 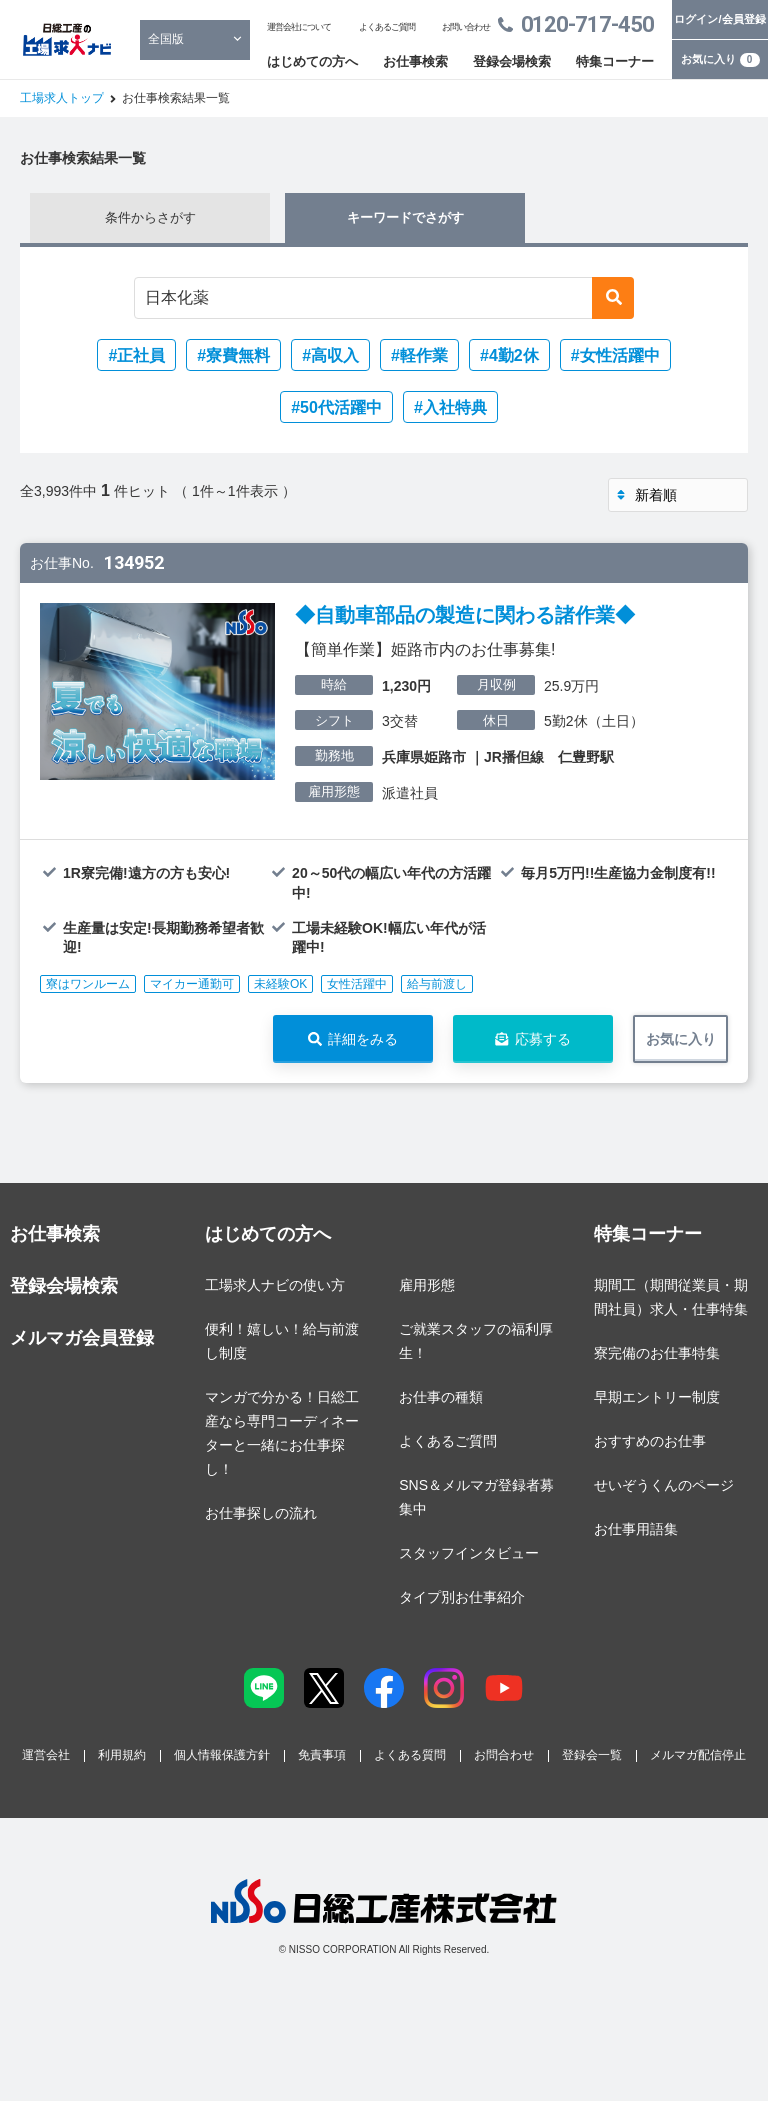 What do you see at coordinates (720, 60) in the screenshot?
I see `お気に入り` at bounding box center [720, 60].